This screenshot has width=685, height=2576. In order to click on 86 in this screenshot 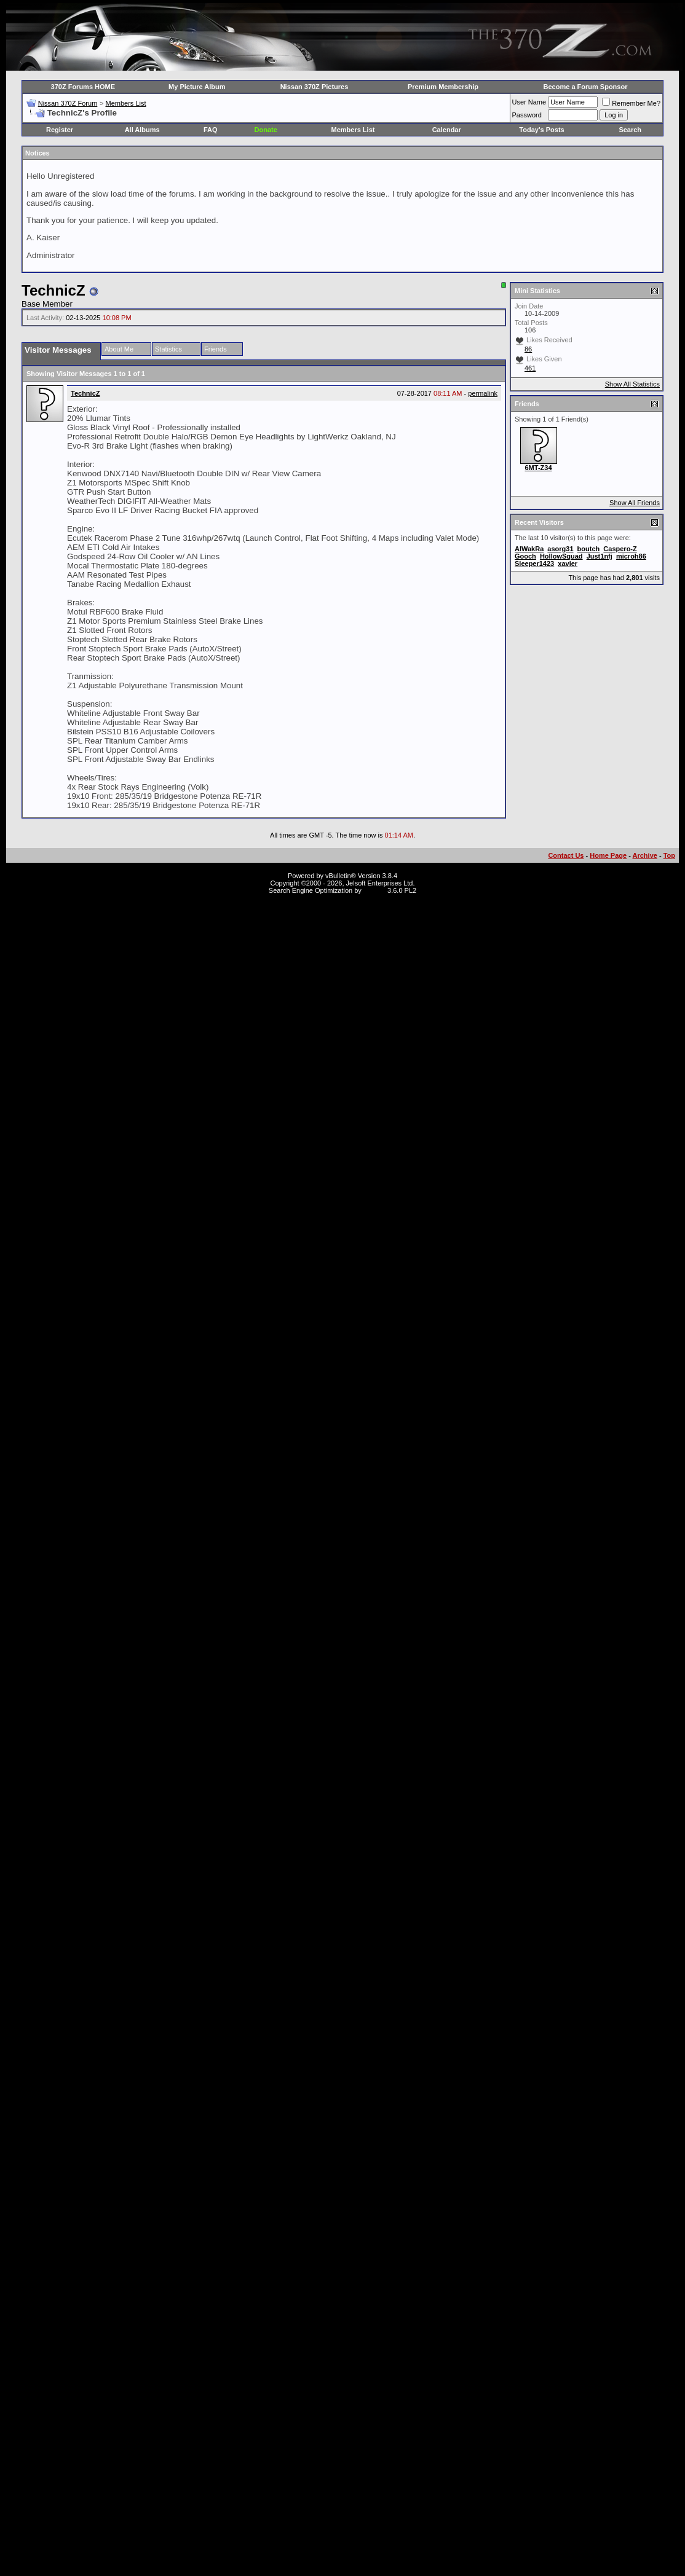, I will do `click(528, 349)`.